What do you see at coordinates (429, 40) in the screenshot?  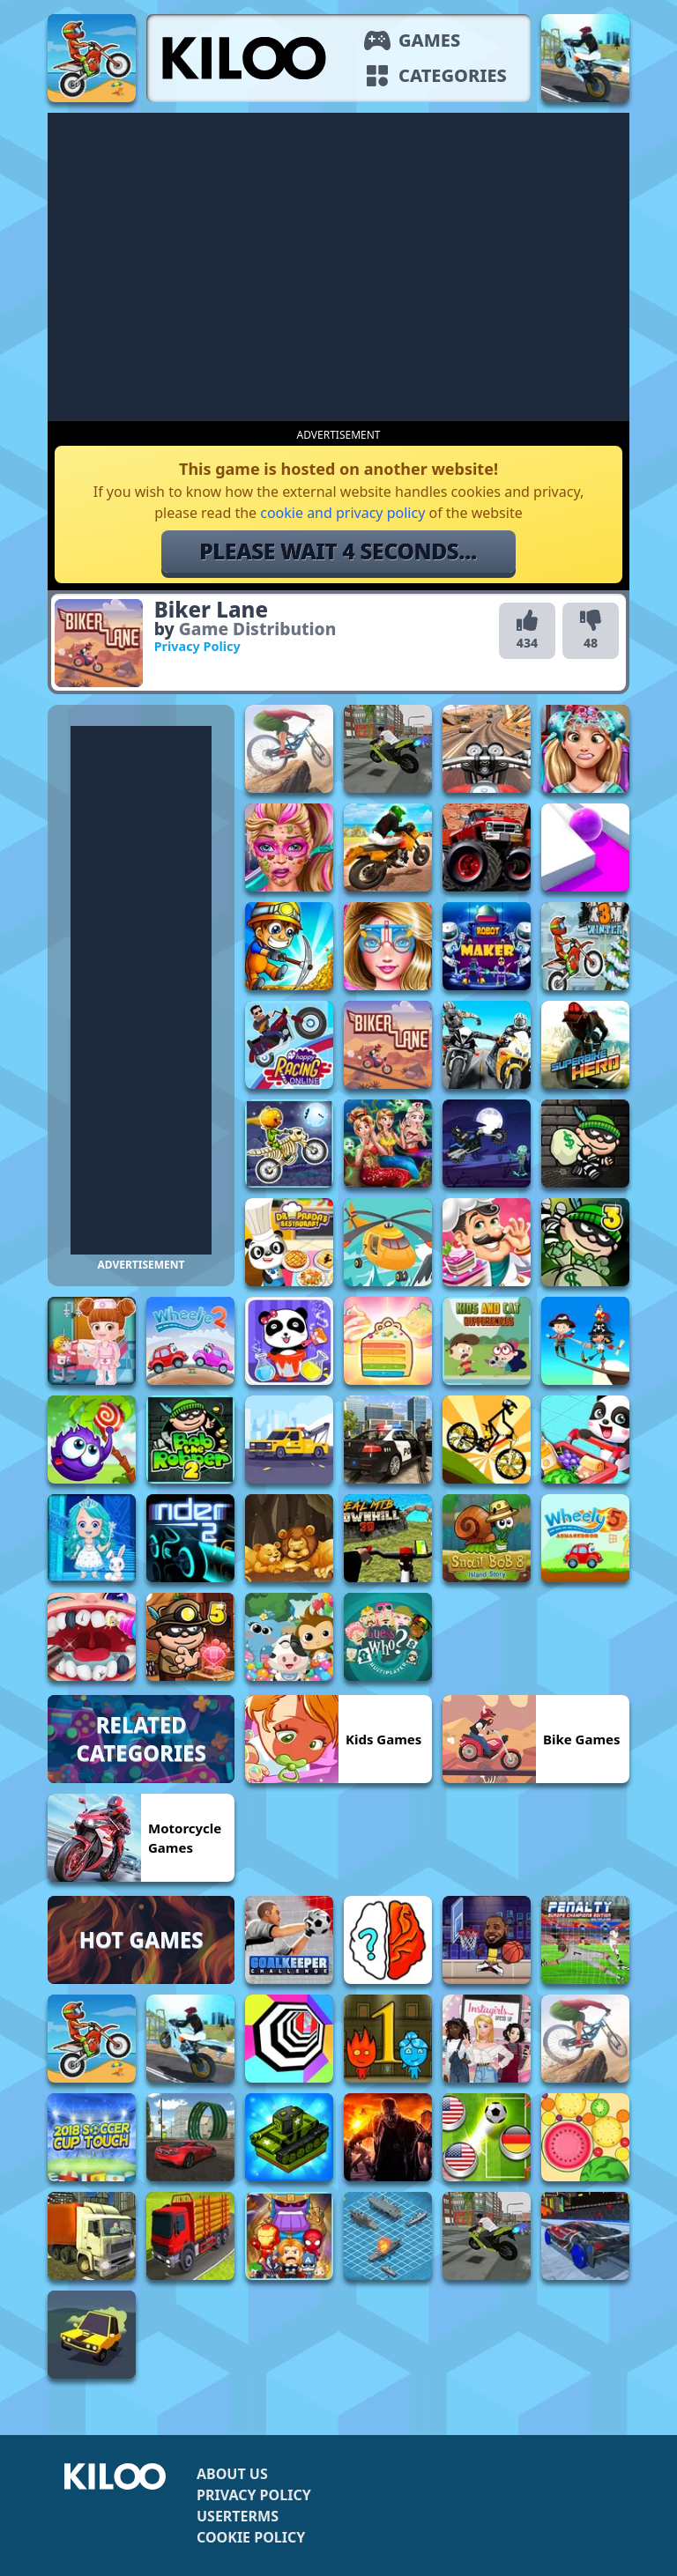 I see `Games` at bounding box center [429, 40].